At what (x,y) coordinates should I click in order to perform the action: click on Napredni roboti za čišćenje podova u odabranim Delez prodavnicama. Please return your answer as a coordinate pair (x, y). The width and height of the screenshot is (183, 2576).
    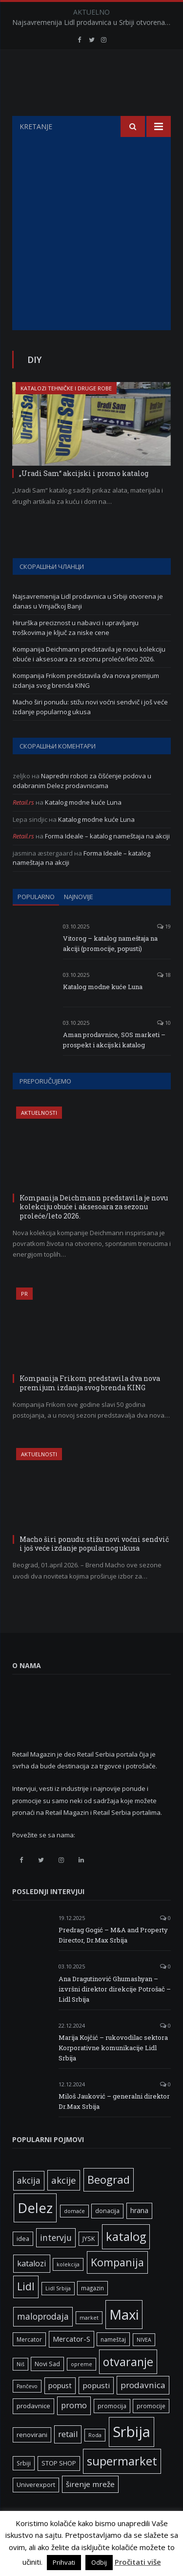
    Looking at the image, I should click on (82, 805).